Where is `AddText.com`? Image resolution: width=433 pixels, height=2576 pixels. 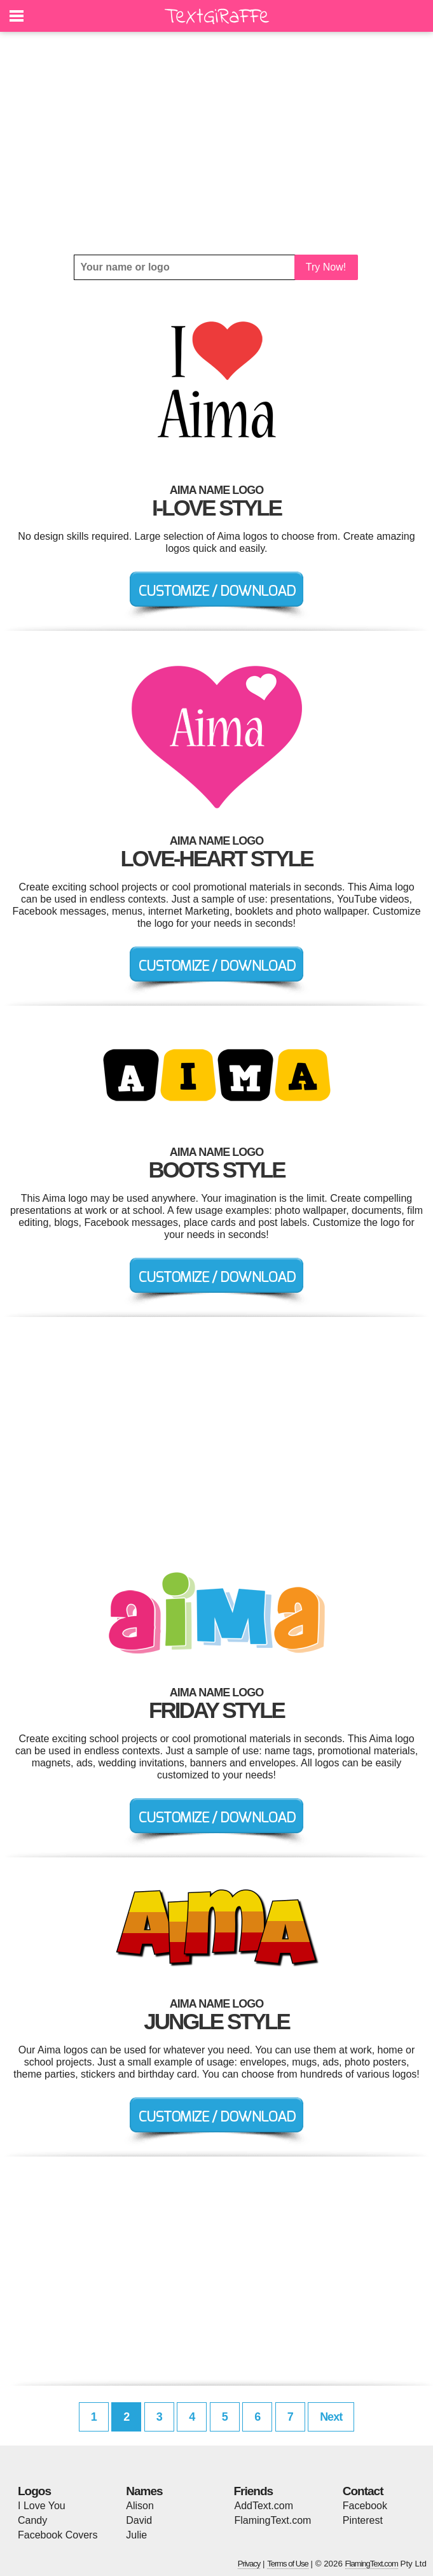 AddText.com is located at coordinates (264, 2505).